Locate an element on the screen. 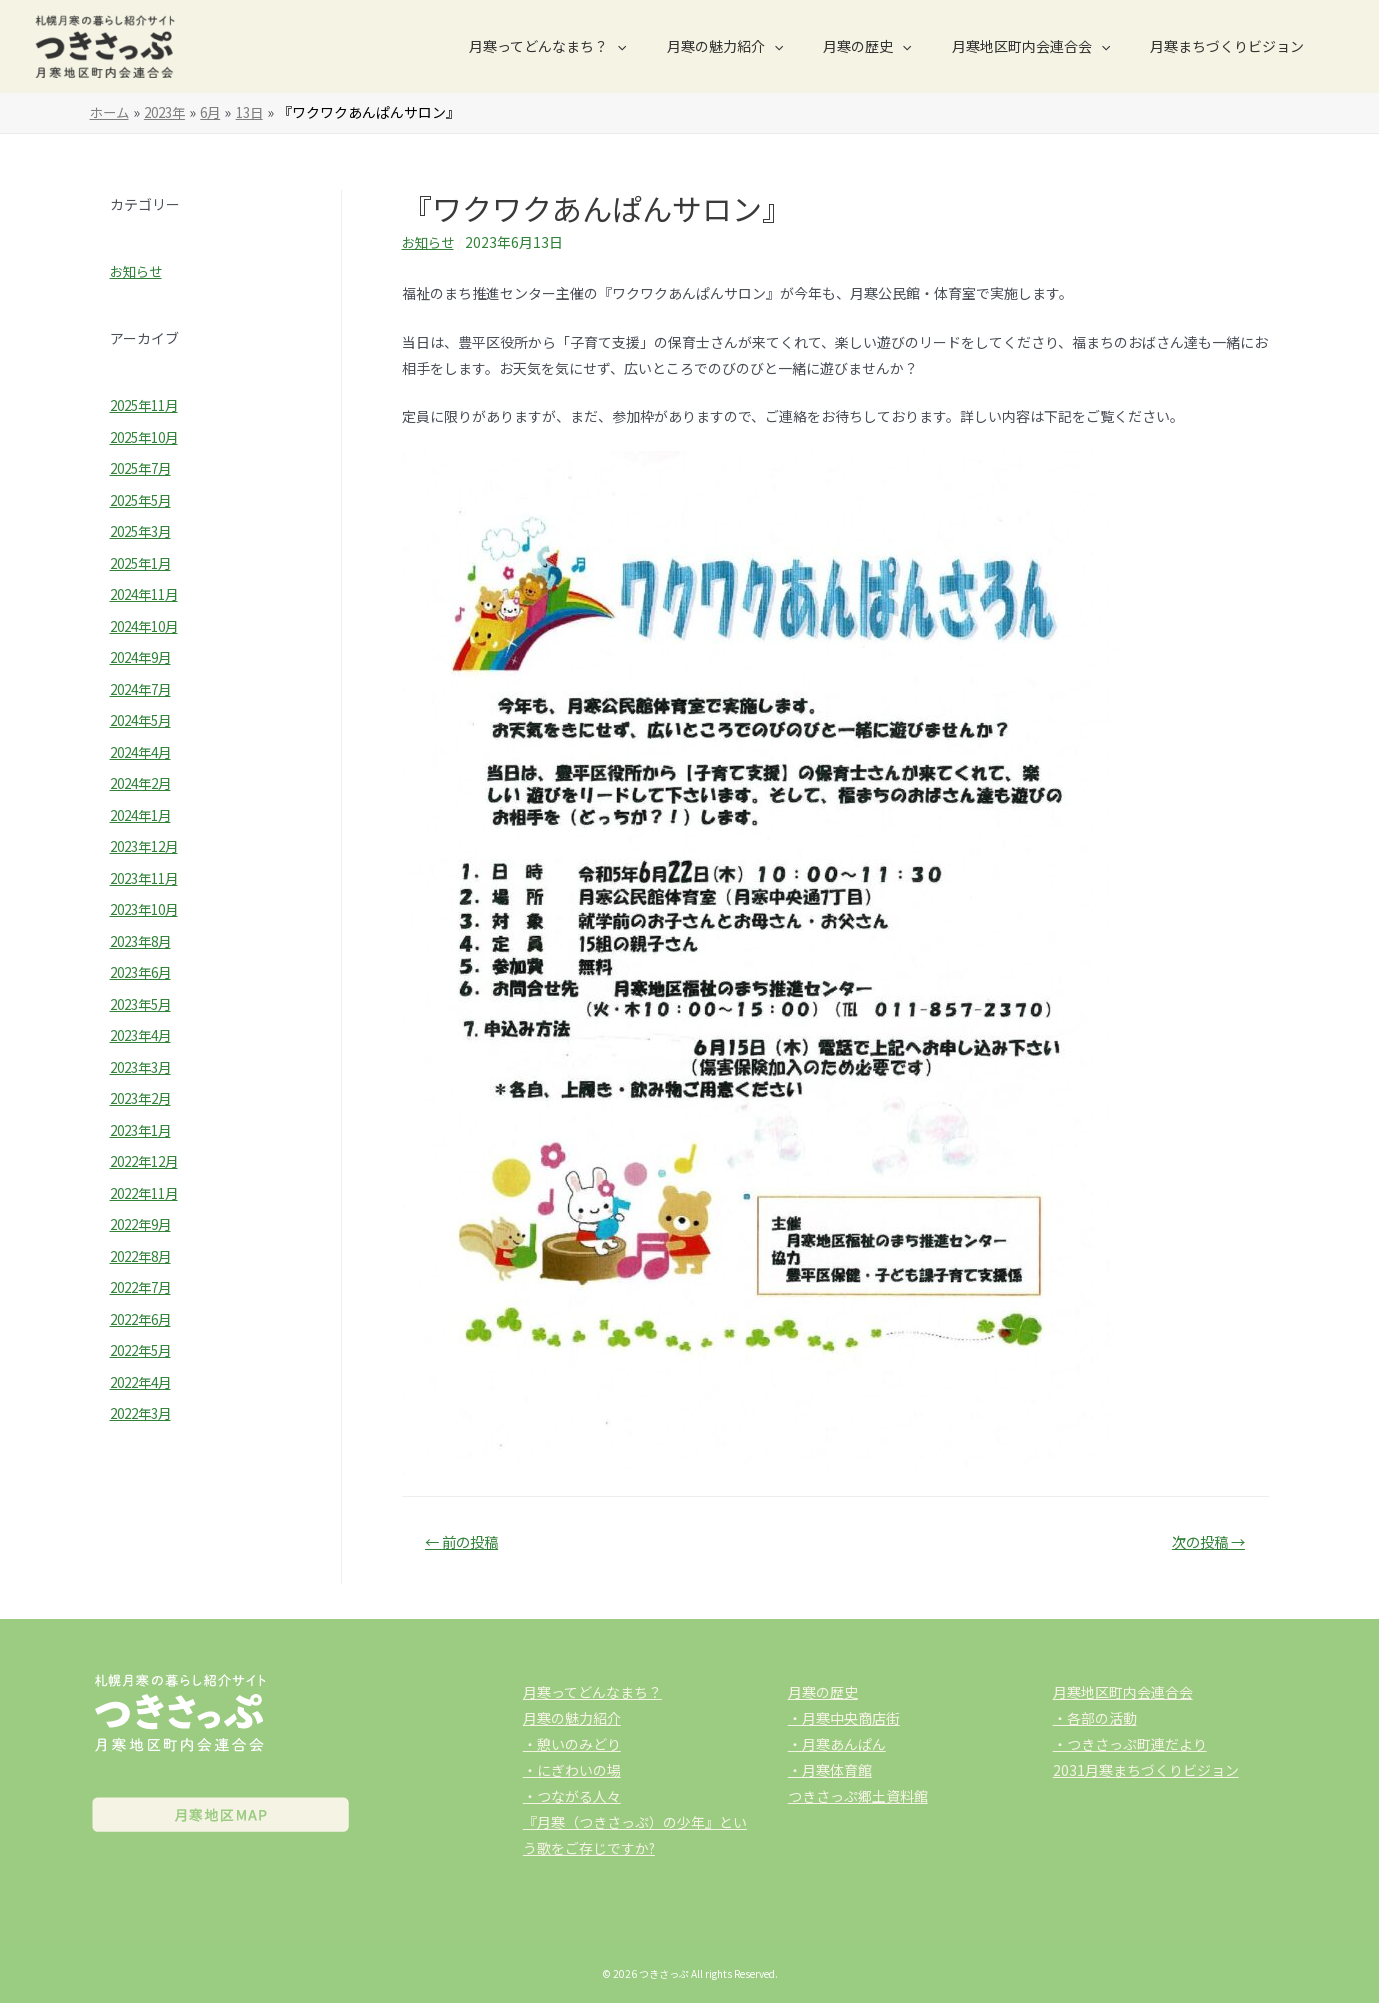  2023年5月 is located at coordinates (144, 1004).